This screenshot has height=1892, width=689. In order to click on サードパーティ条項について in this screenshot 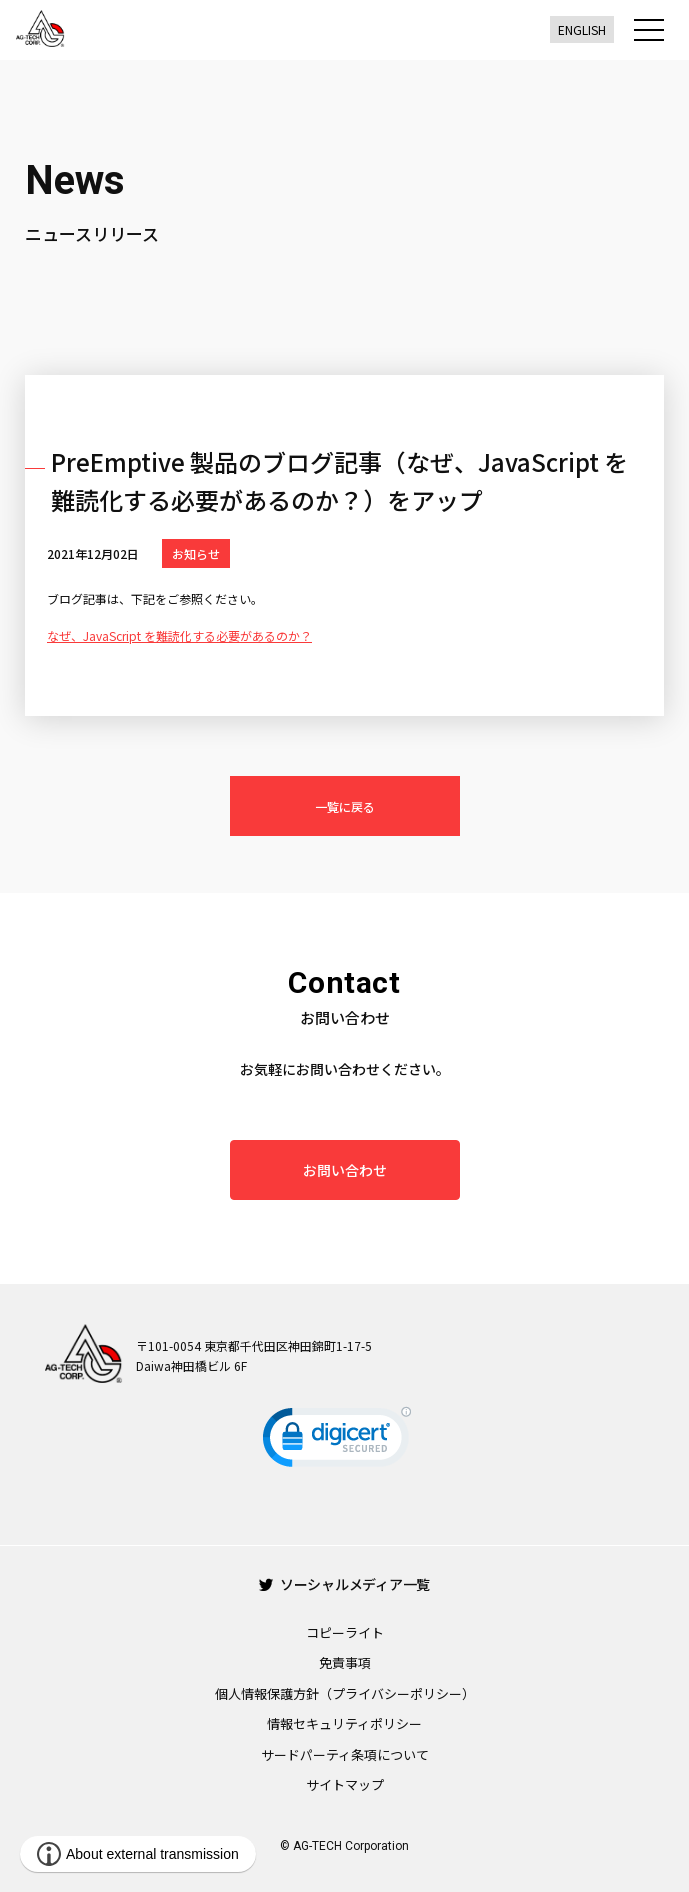, I will do `click(345, 1754)`.